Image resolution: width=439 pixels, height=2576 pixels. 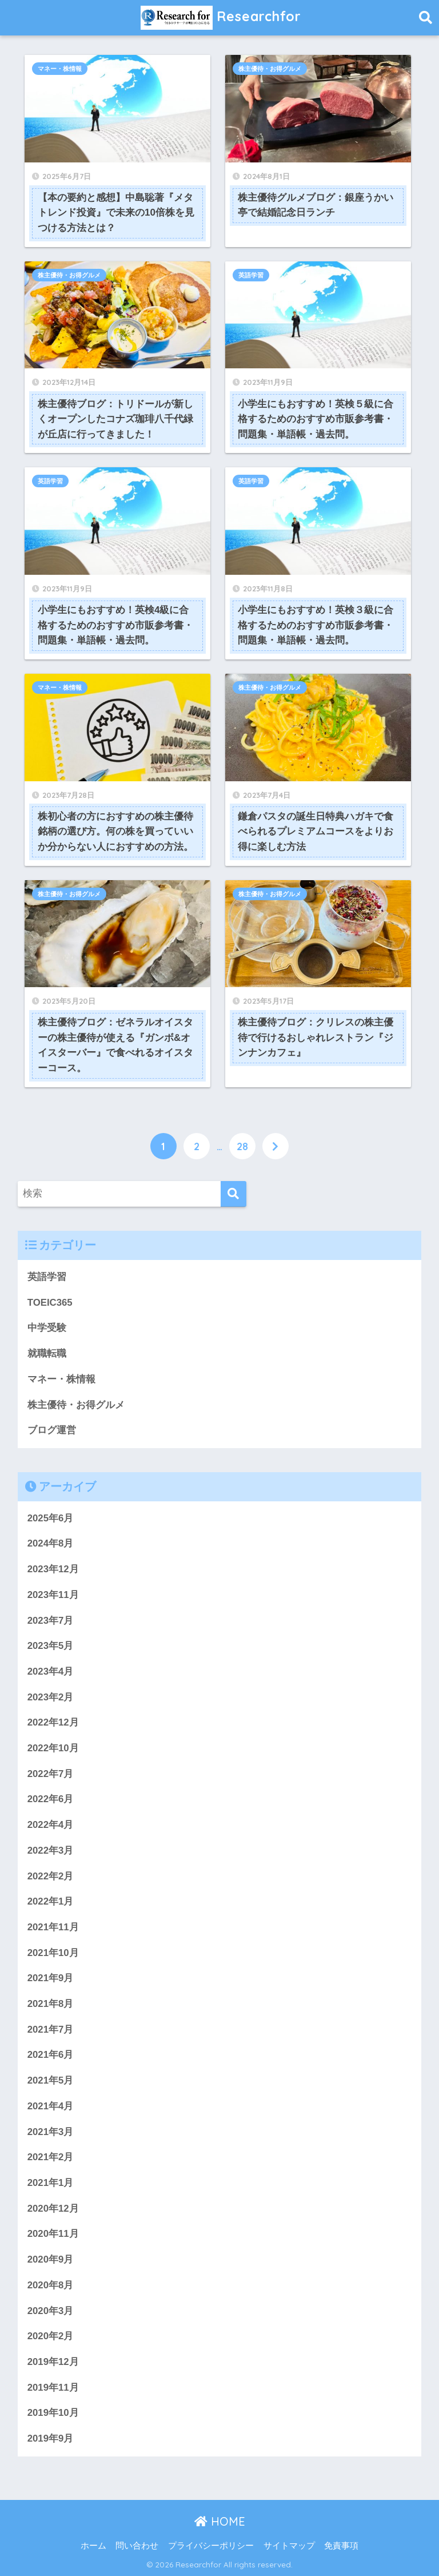 What do you see at coordinates (50, 2157) in the screenshot?
I see `2021年2月` at bounding box center [50, 2157].